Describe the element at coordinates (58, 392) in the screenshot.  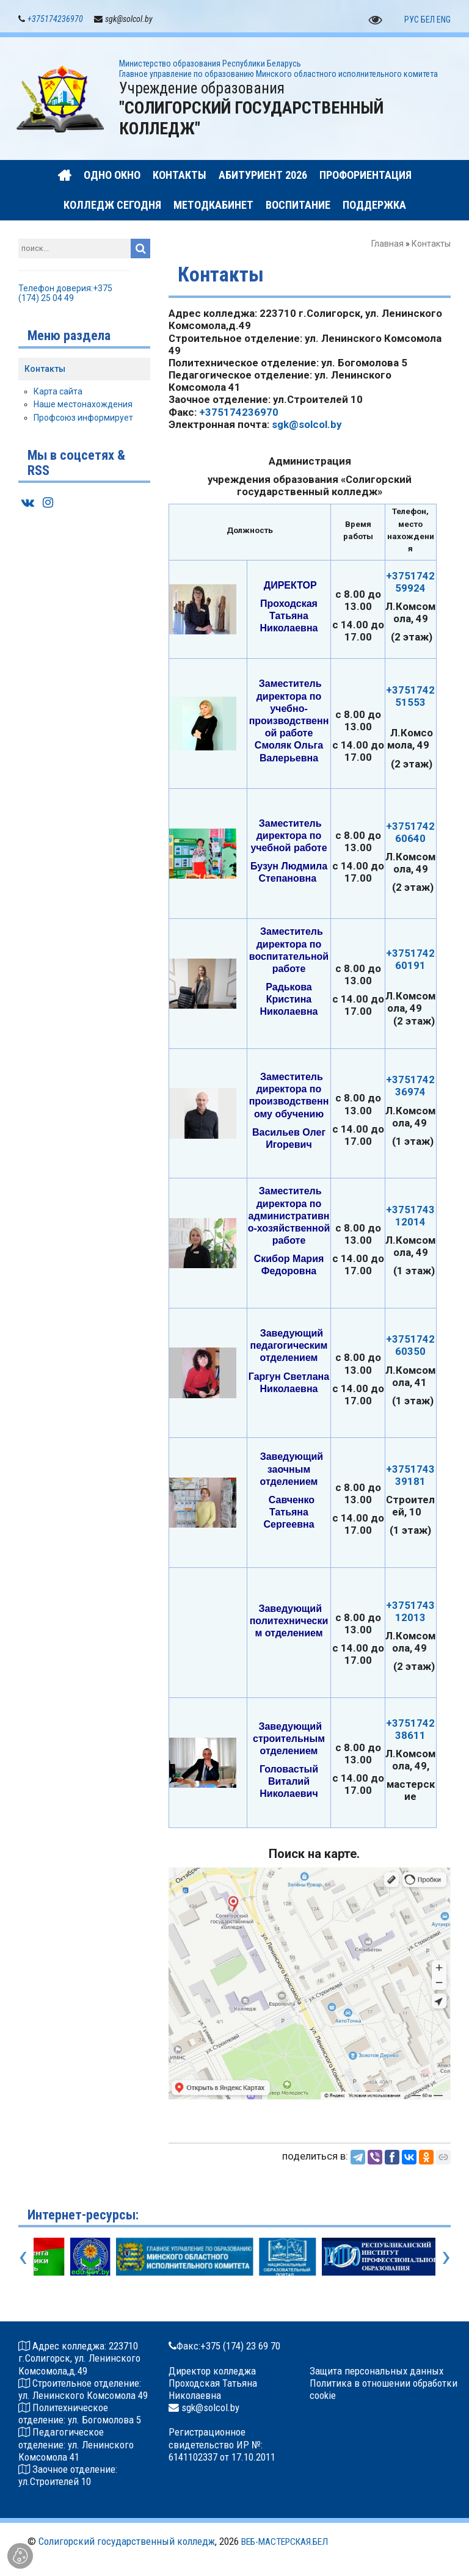
I see `Карта сайта` at that location.